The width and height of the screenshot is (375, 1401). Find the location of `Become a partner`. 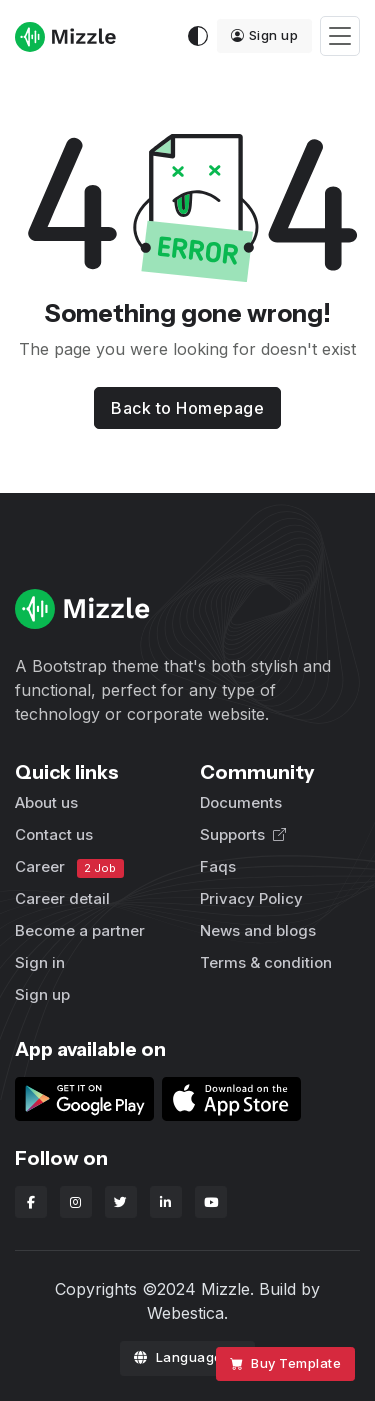

Become a partner is located at coordinates (80, 930).